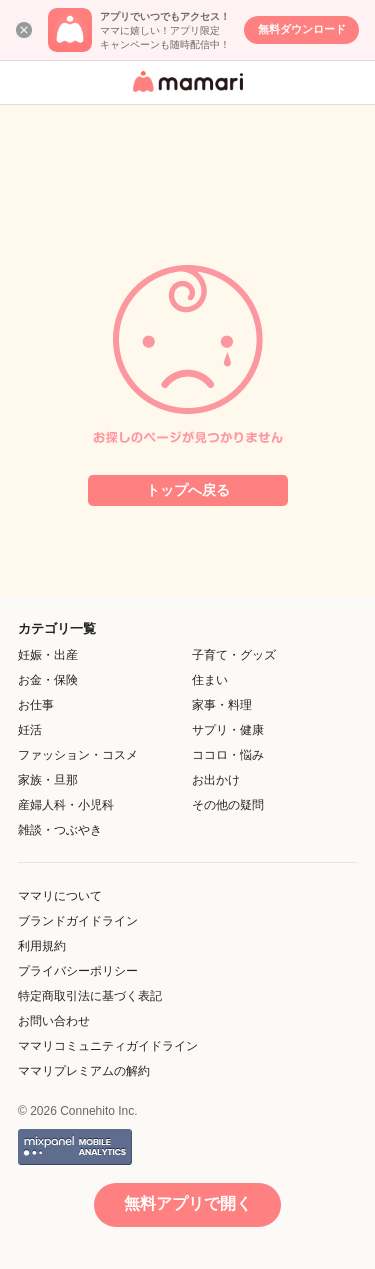 The width and height of the screenshot is (375, 1269). Describe the element at coordinates (66, 805) in the screenshot. I see `産婦人科・小児科` at that location.